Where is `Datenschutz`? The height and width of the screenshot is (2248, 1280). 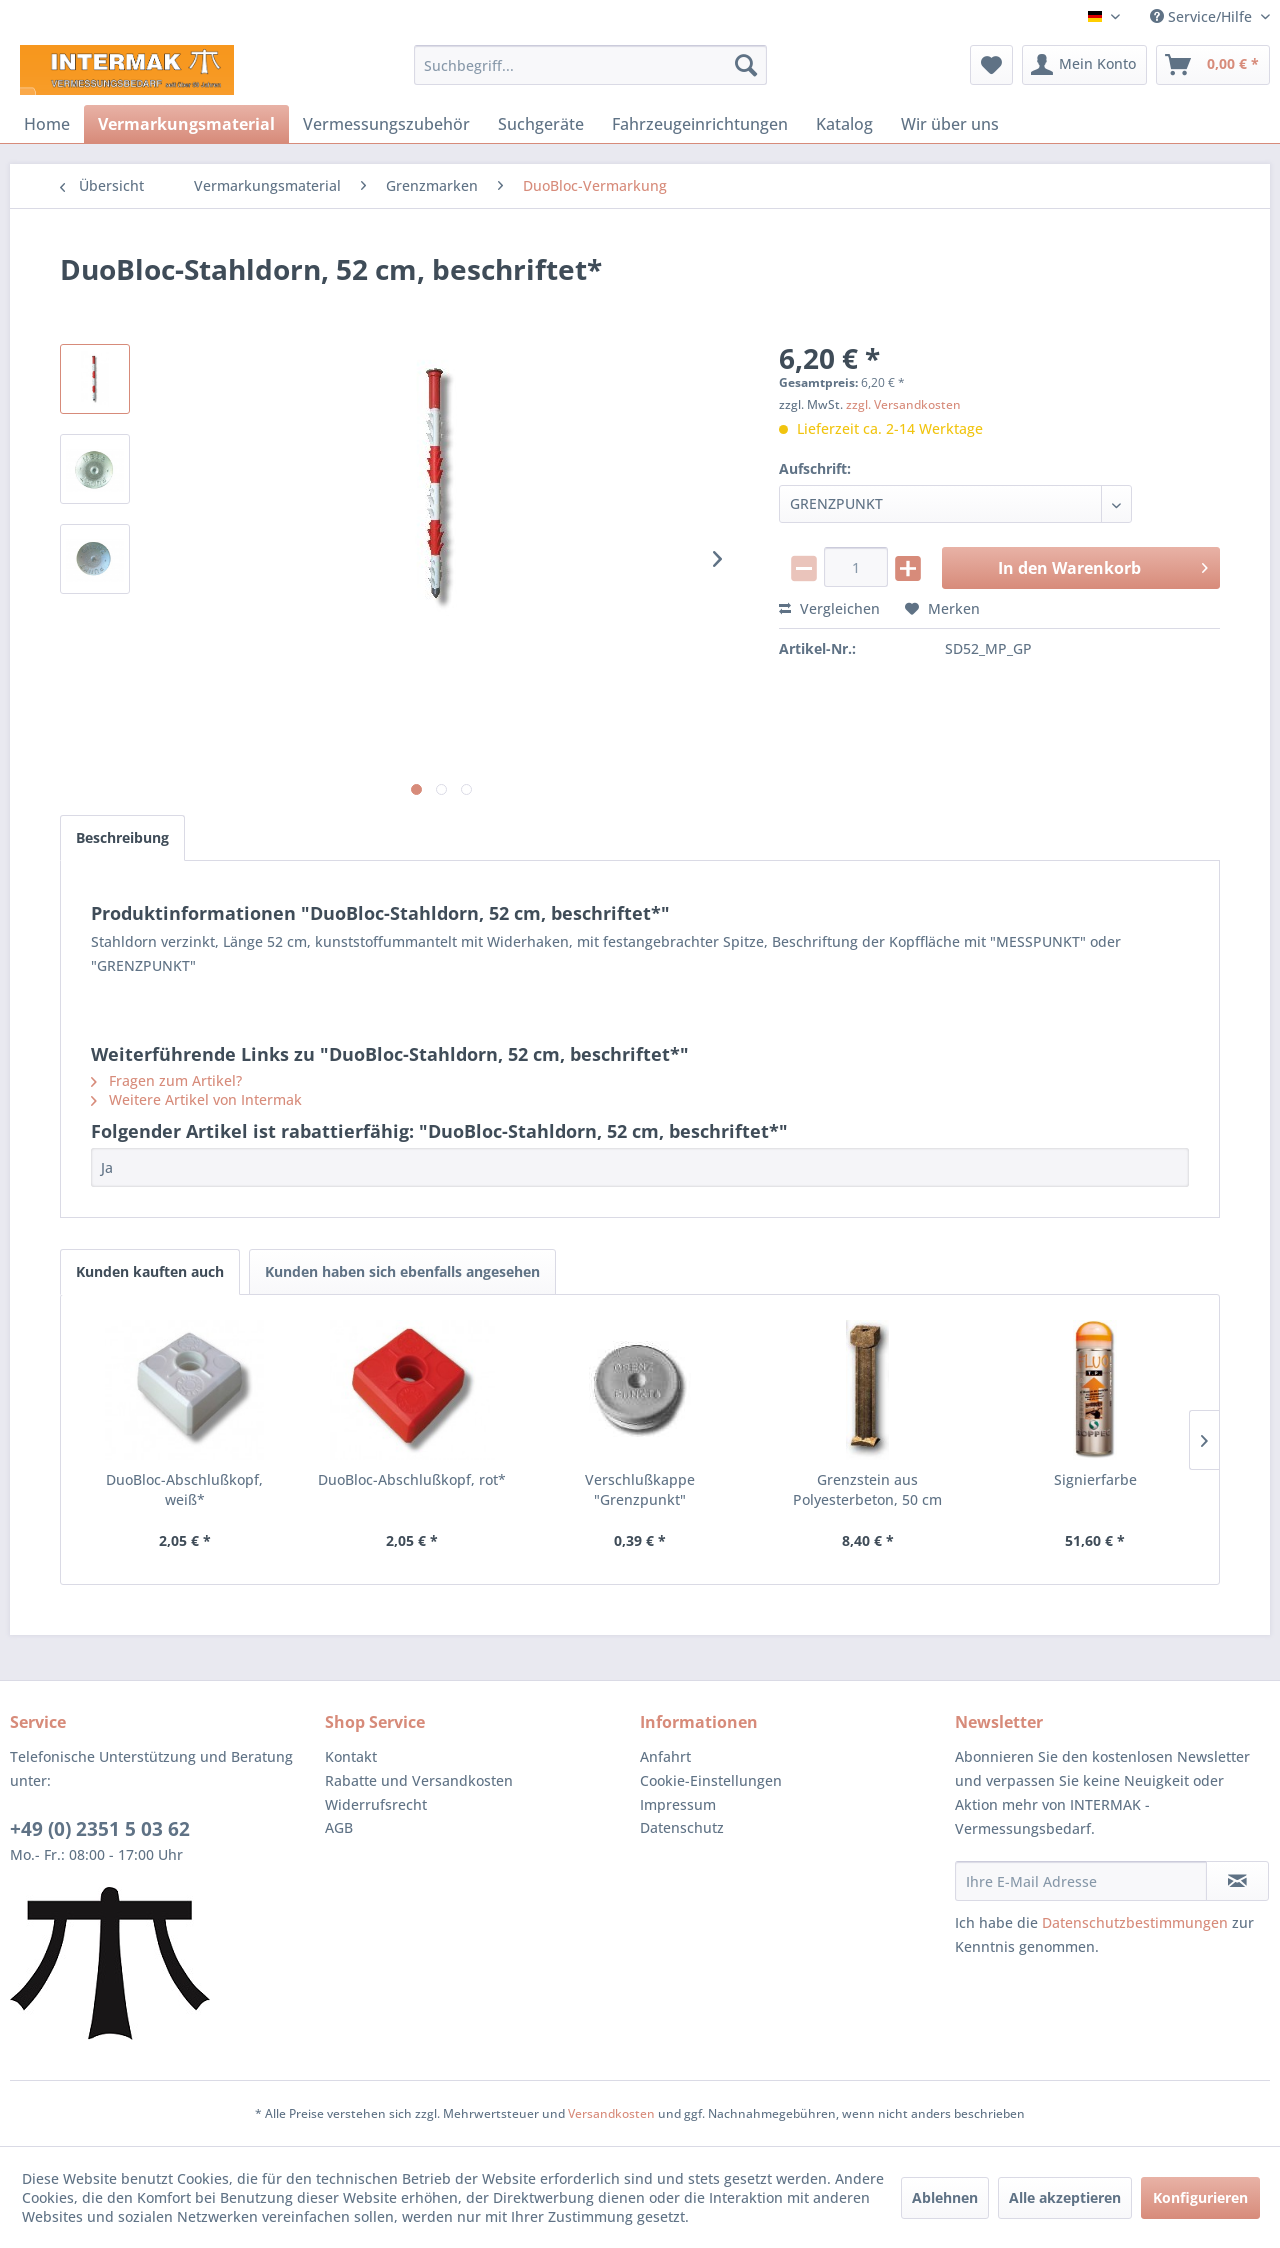
Datenschutz is located at coordinates (682, 1827).